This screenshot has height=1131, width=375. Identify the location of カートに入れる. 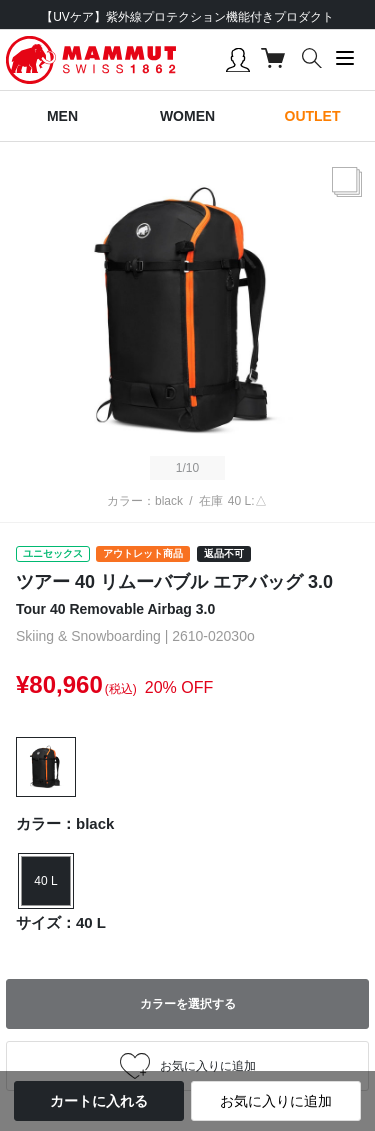
(99, 1101).